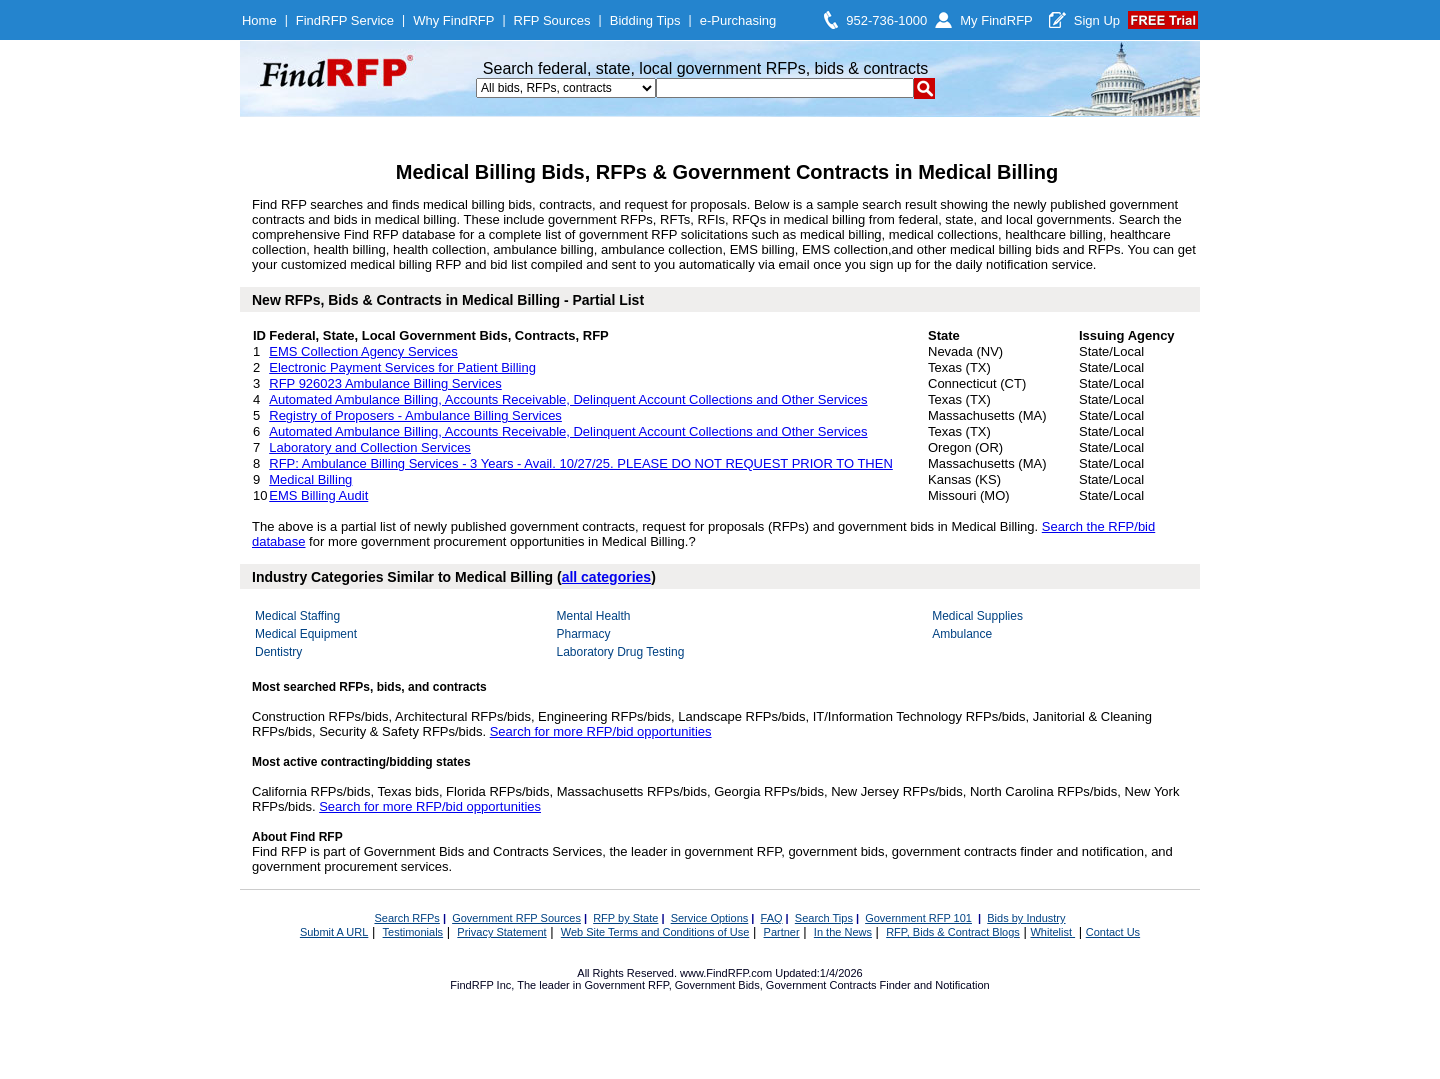  What do you see at coordinates (1026, 918) in the screenshot?
I see `Bids by Industry` at bounding box center [1026, 918].